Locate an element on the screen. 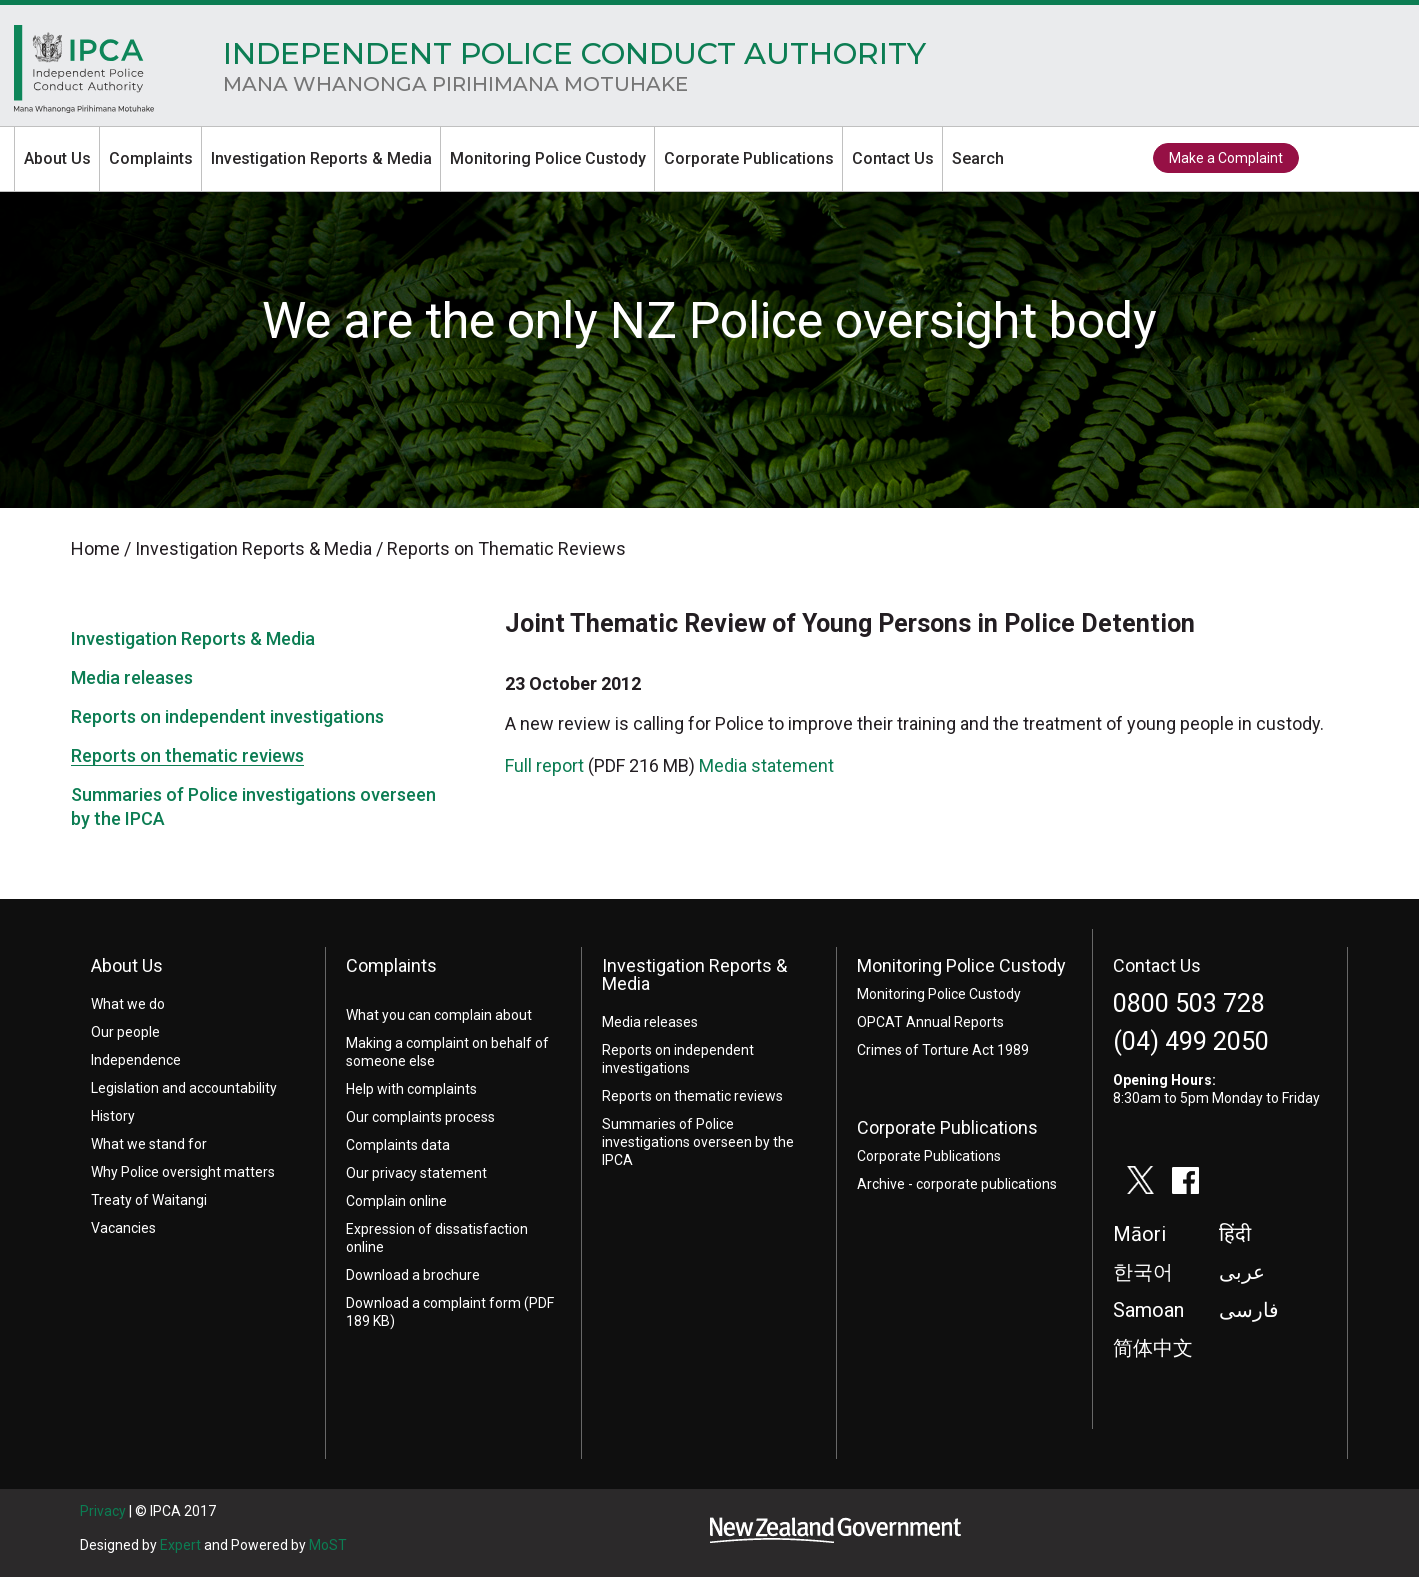  Crimes of Torture Act 1989 is located at coordinates (943, 1050).